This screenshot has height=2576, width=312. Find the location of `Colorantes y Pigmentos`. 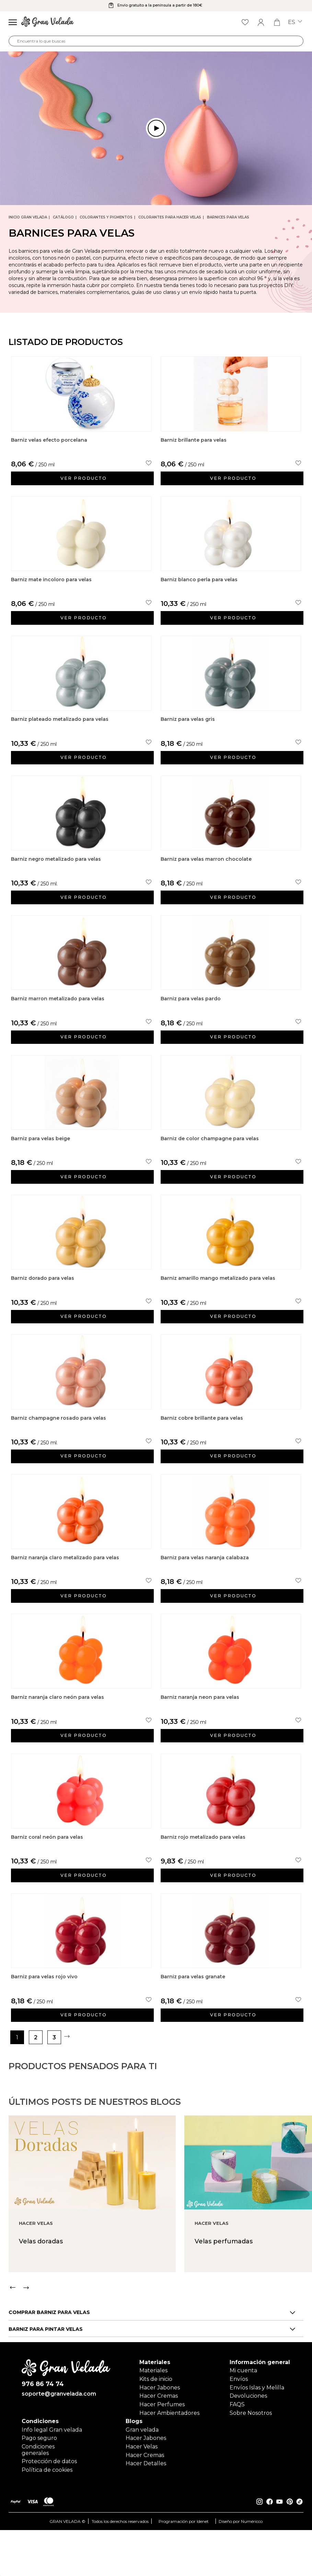

Colorantes y Pigmentos is located at coordinates (106, 217).